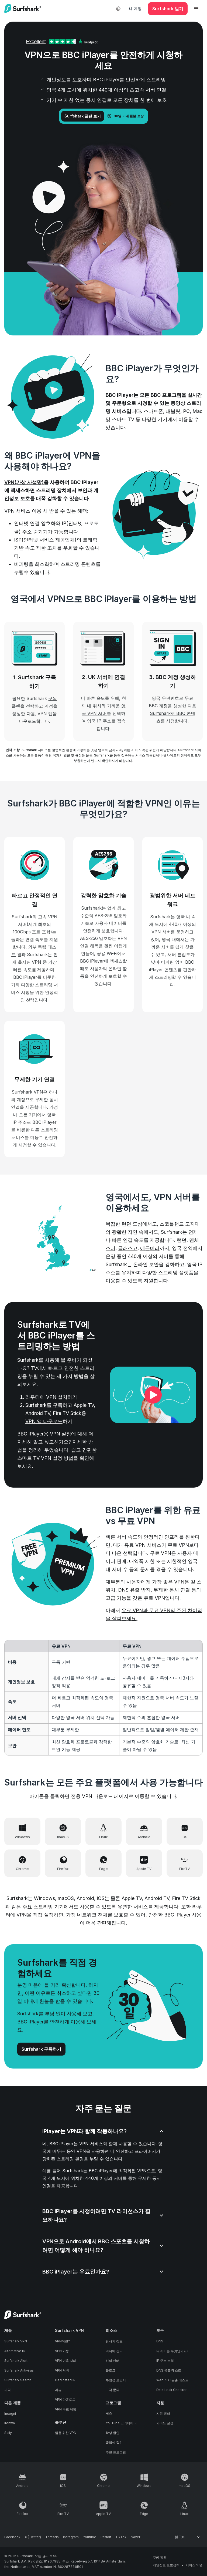 The image size is (207, 2576). Describe the element at coordinates (187, 2537) in the screenshot. I see `[Change your language]` at that location.